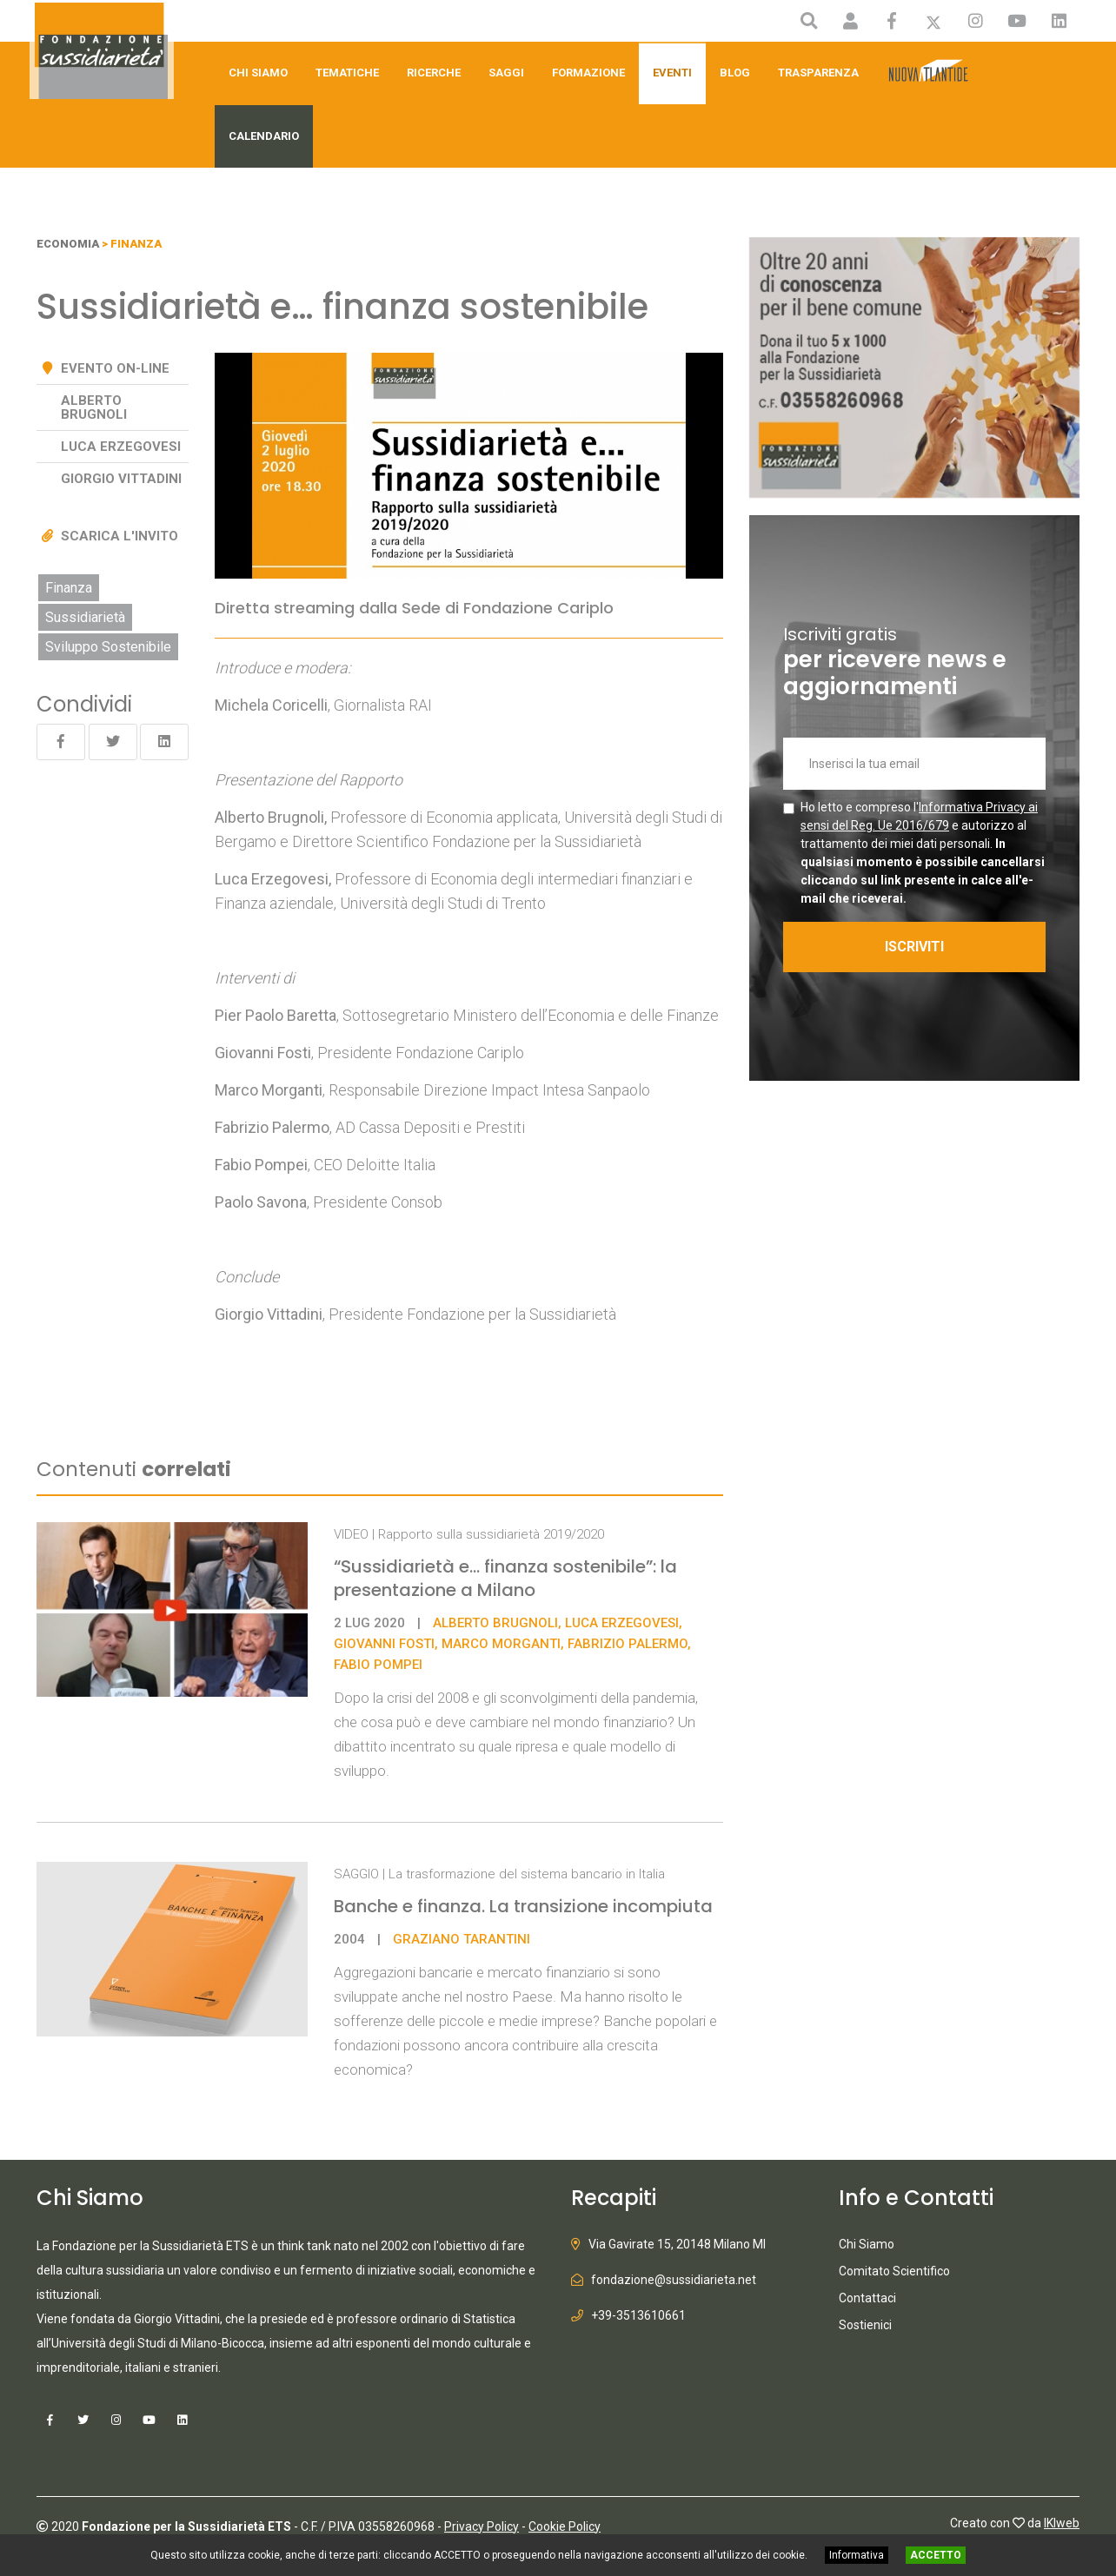 The width and height of the screenshot is (1116, 2576). What do you see at coordinates (68, 587) in the screenshot?
I see `Finanza` at bounding box center [68, 587].